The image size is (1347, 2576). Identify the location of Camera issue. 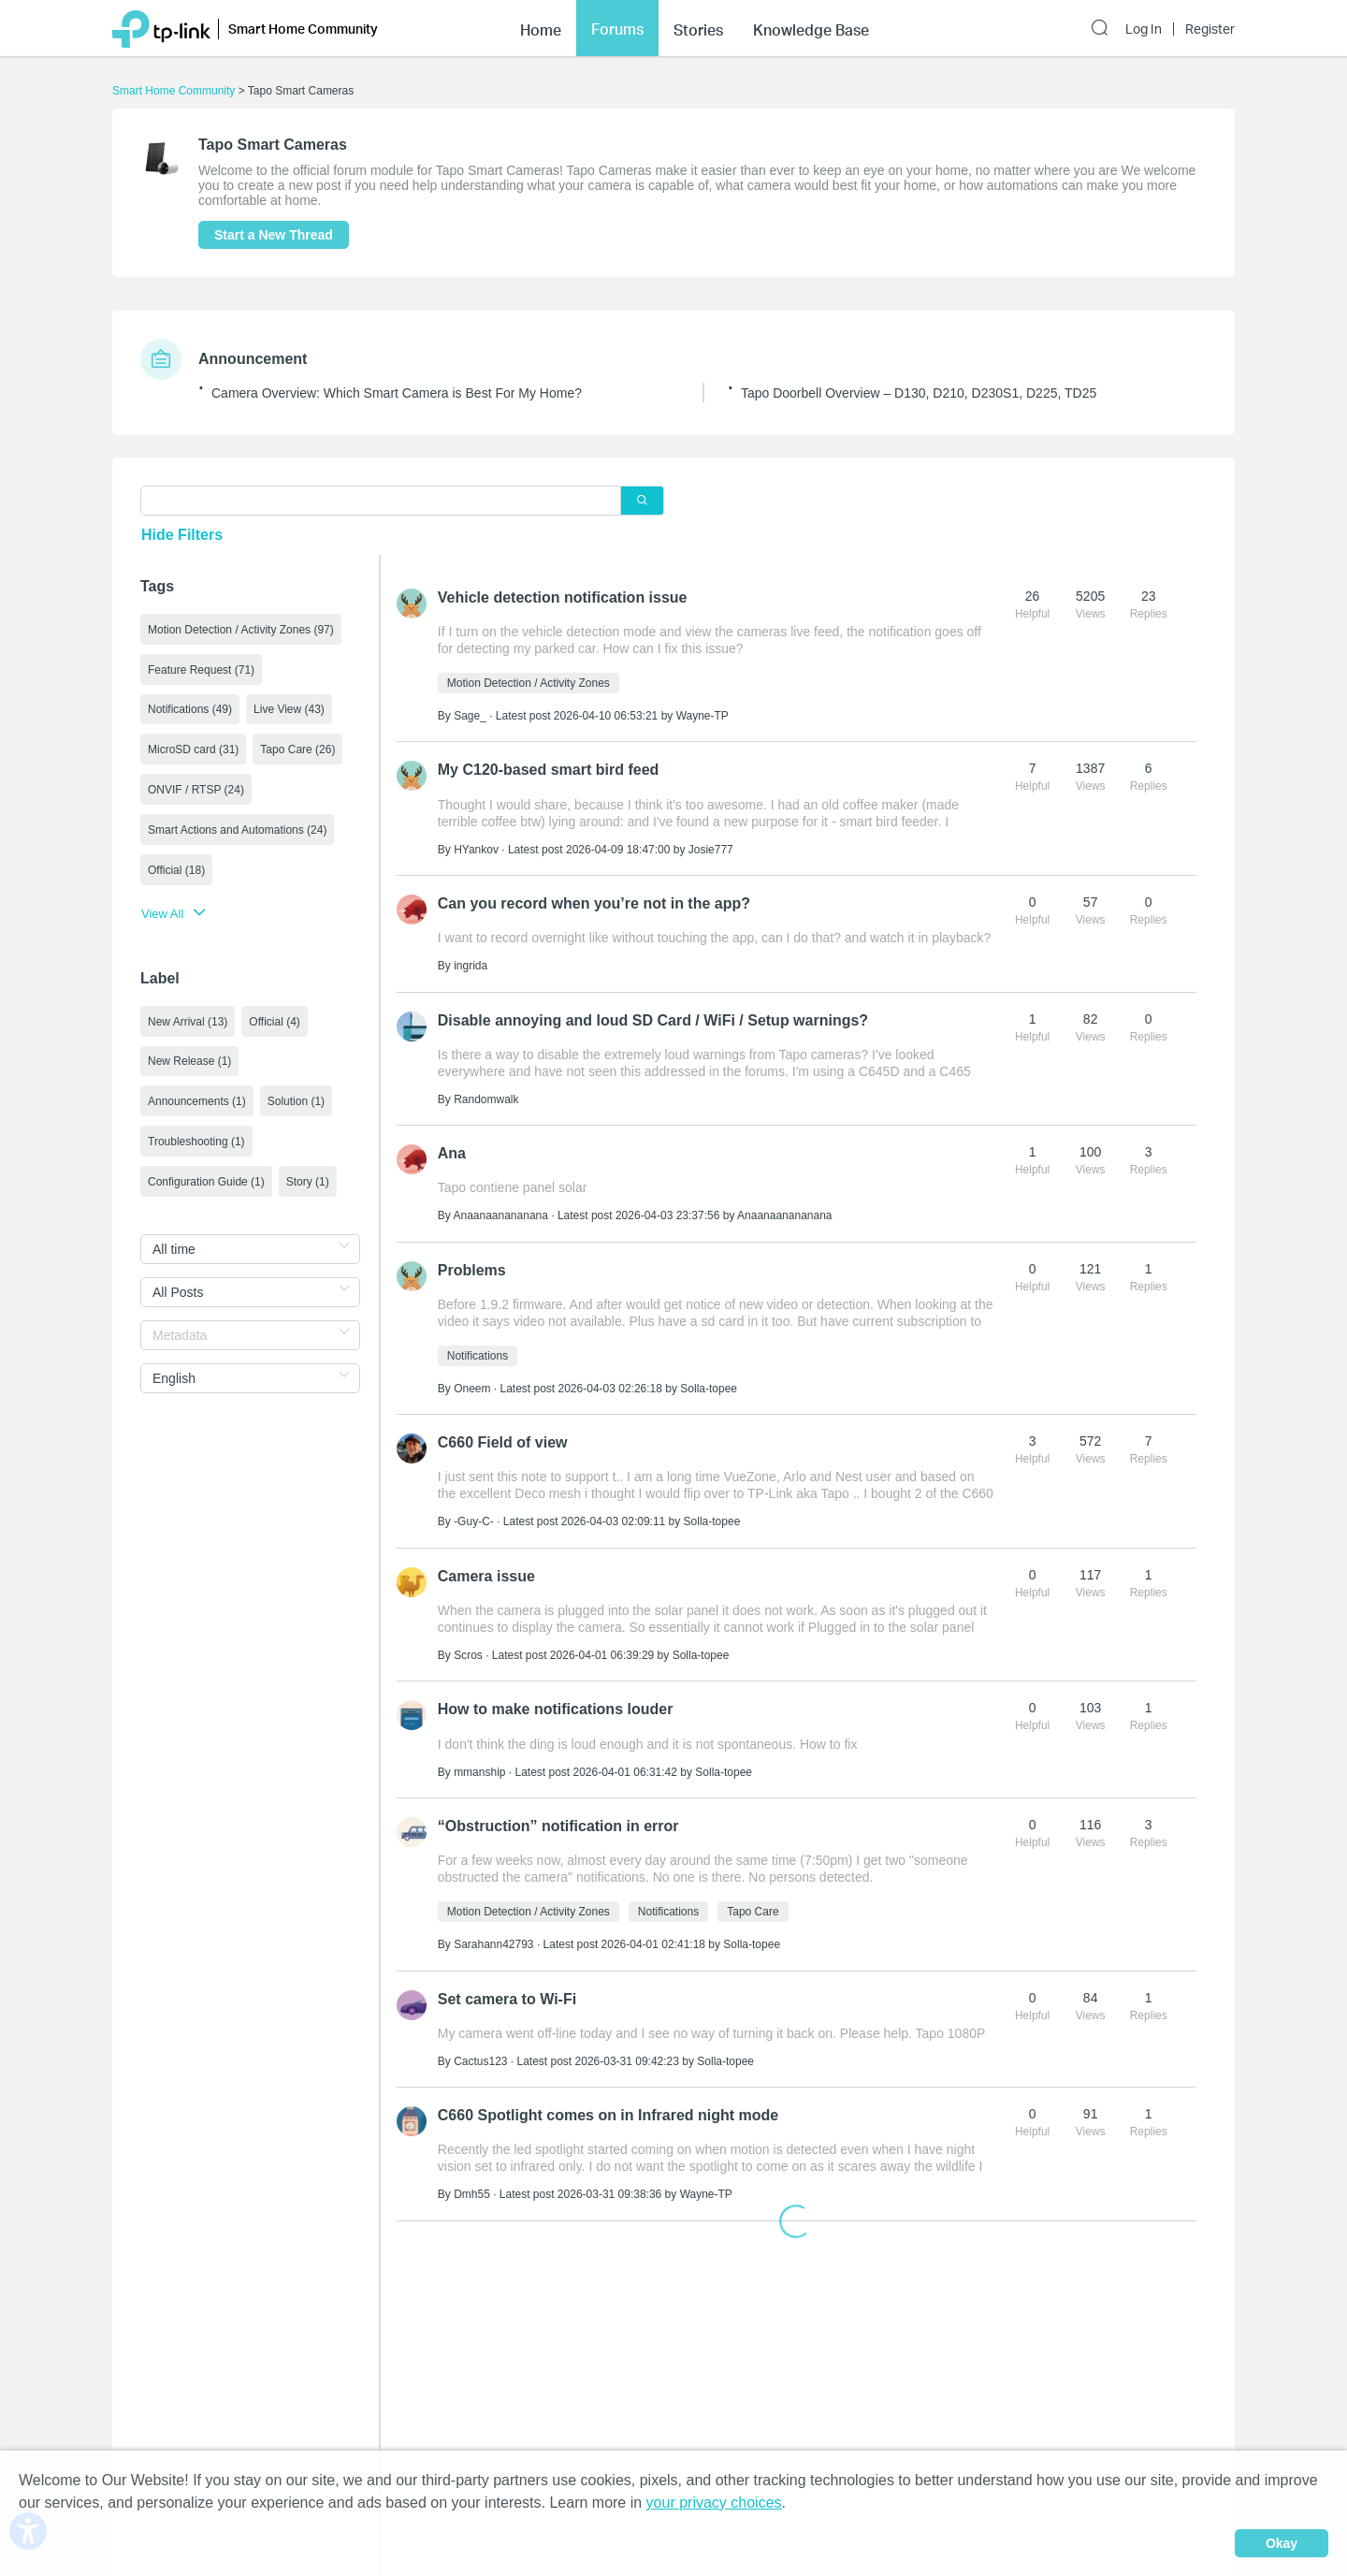
(486, 1564).